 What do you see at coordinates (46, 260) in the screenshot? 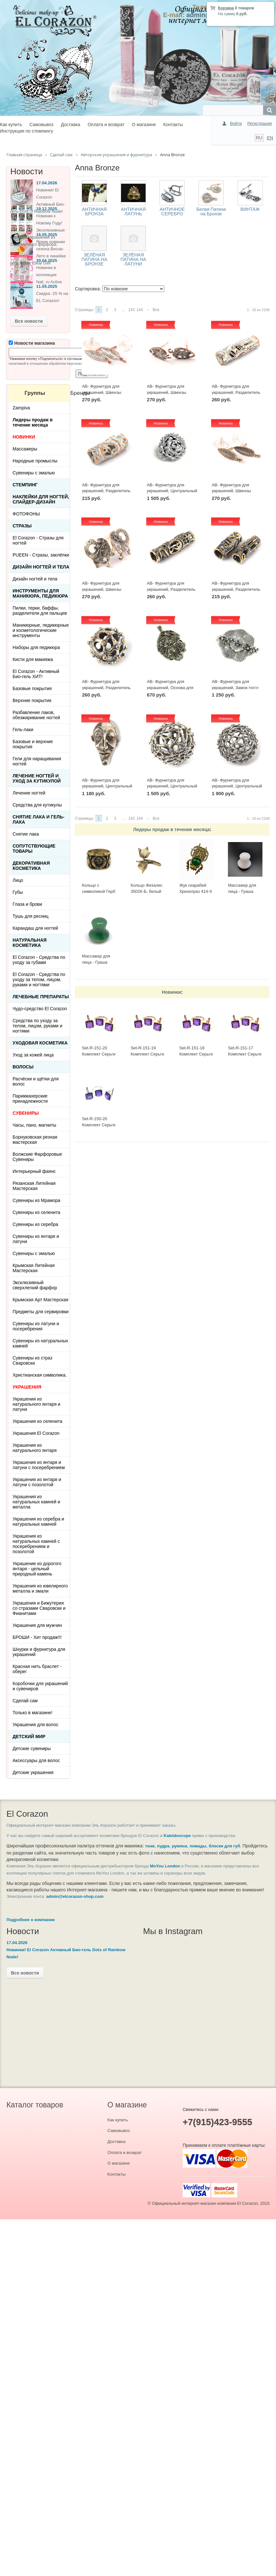
I see `30.04.2025` at bounding box center [46, 260].